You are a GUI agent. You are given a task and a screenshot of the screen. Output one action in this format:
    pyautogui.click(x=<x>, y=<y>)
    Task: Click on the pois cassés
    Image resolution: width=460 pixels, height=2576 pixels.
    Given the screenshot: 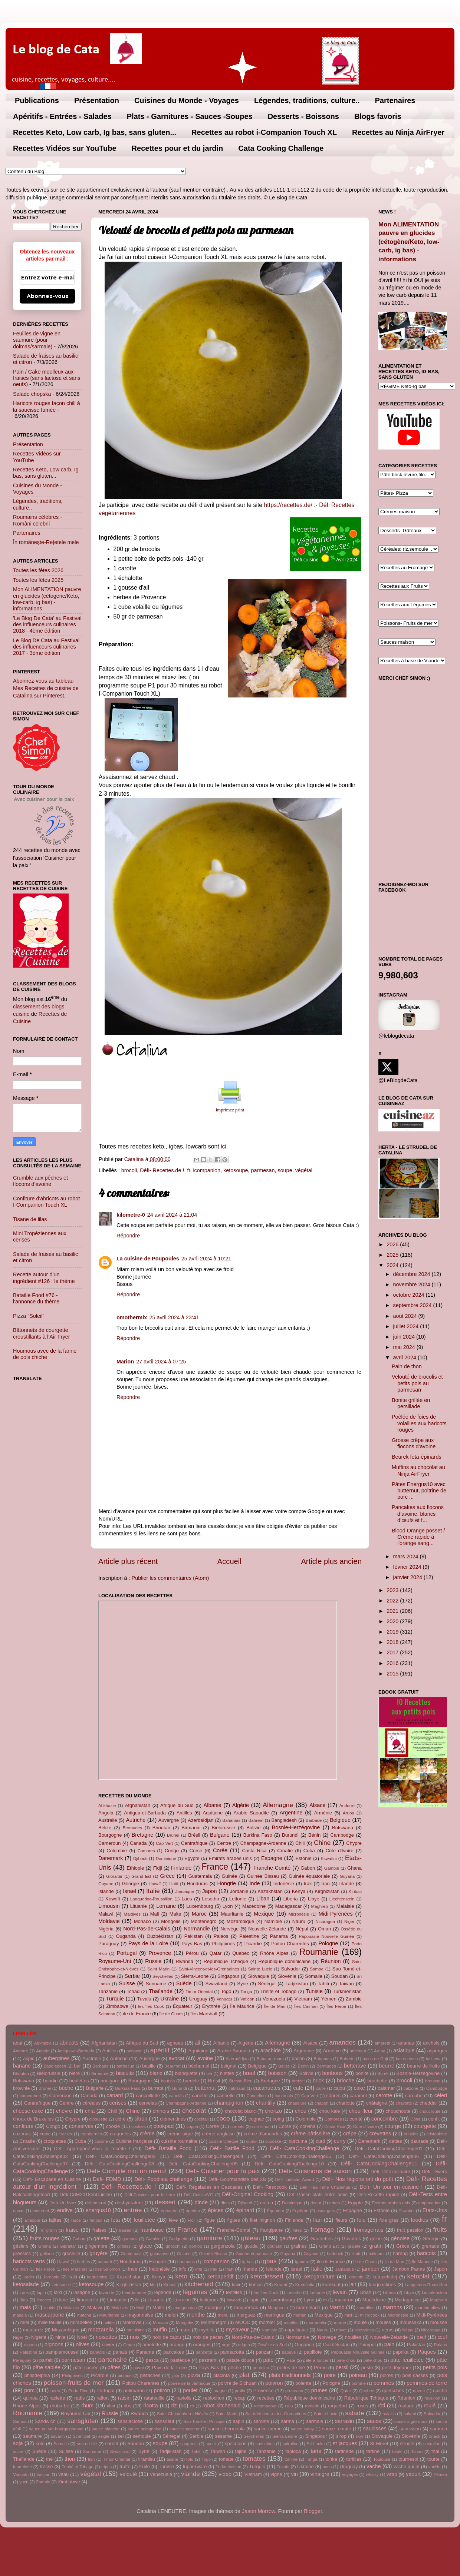 What is the action you would take?
    pyautogui.click(x=415, y=2375)
    